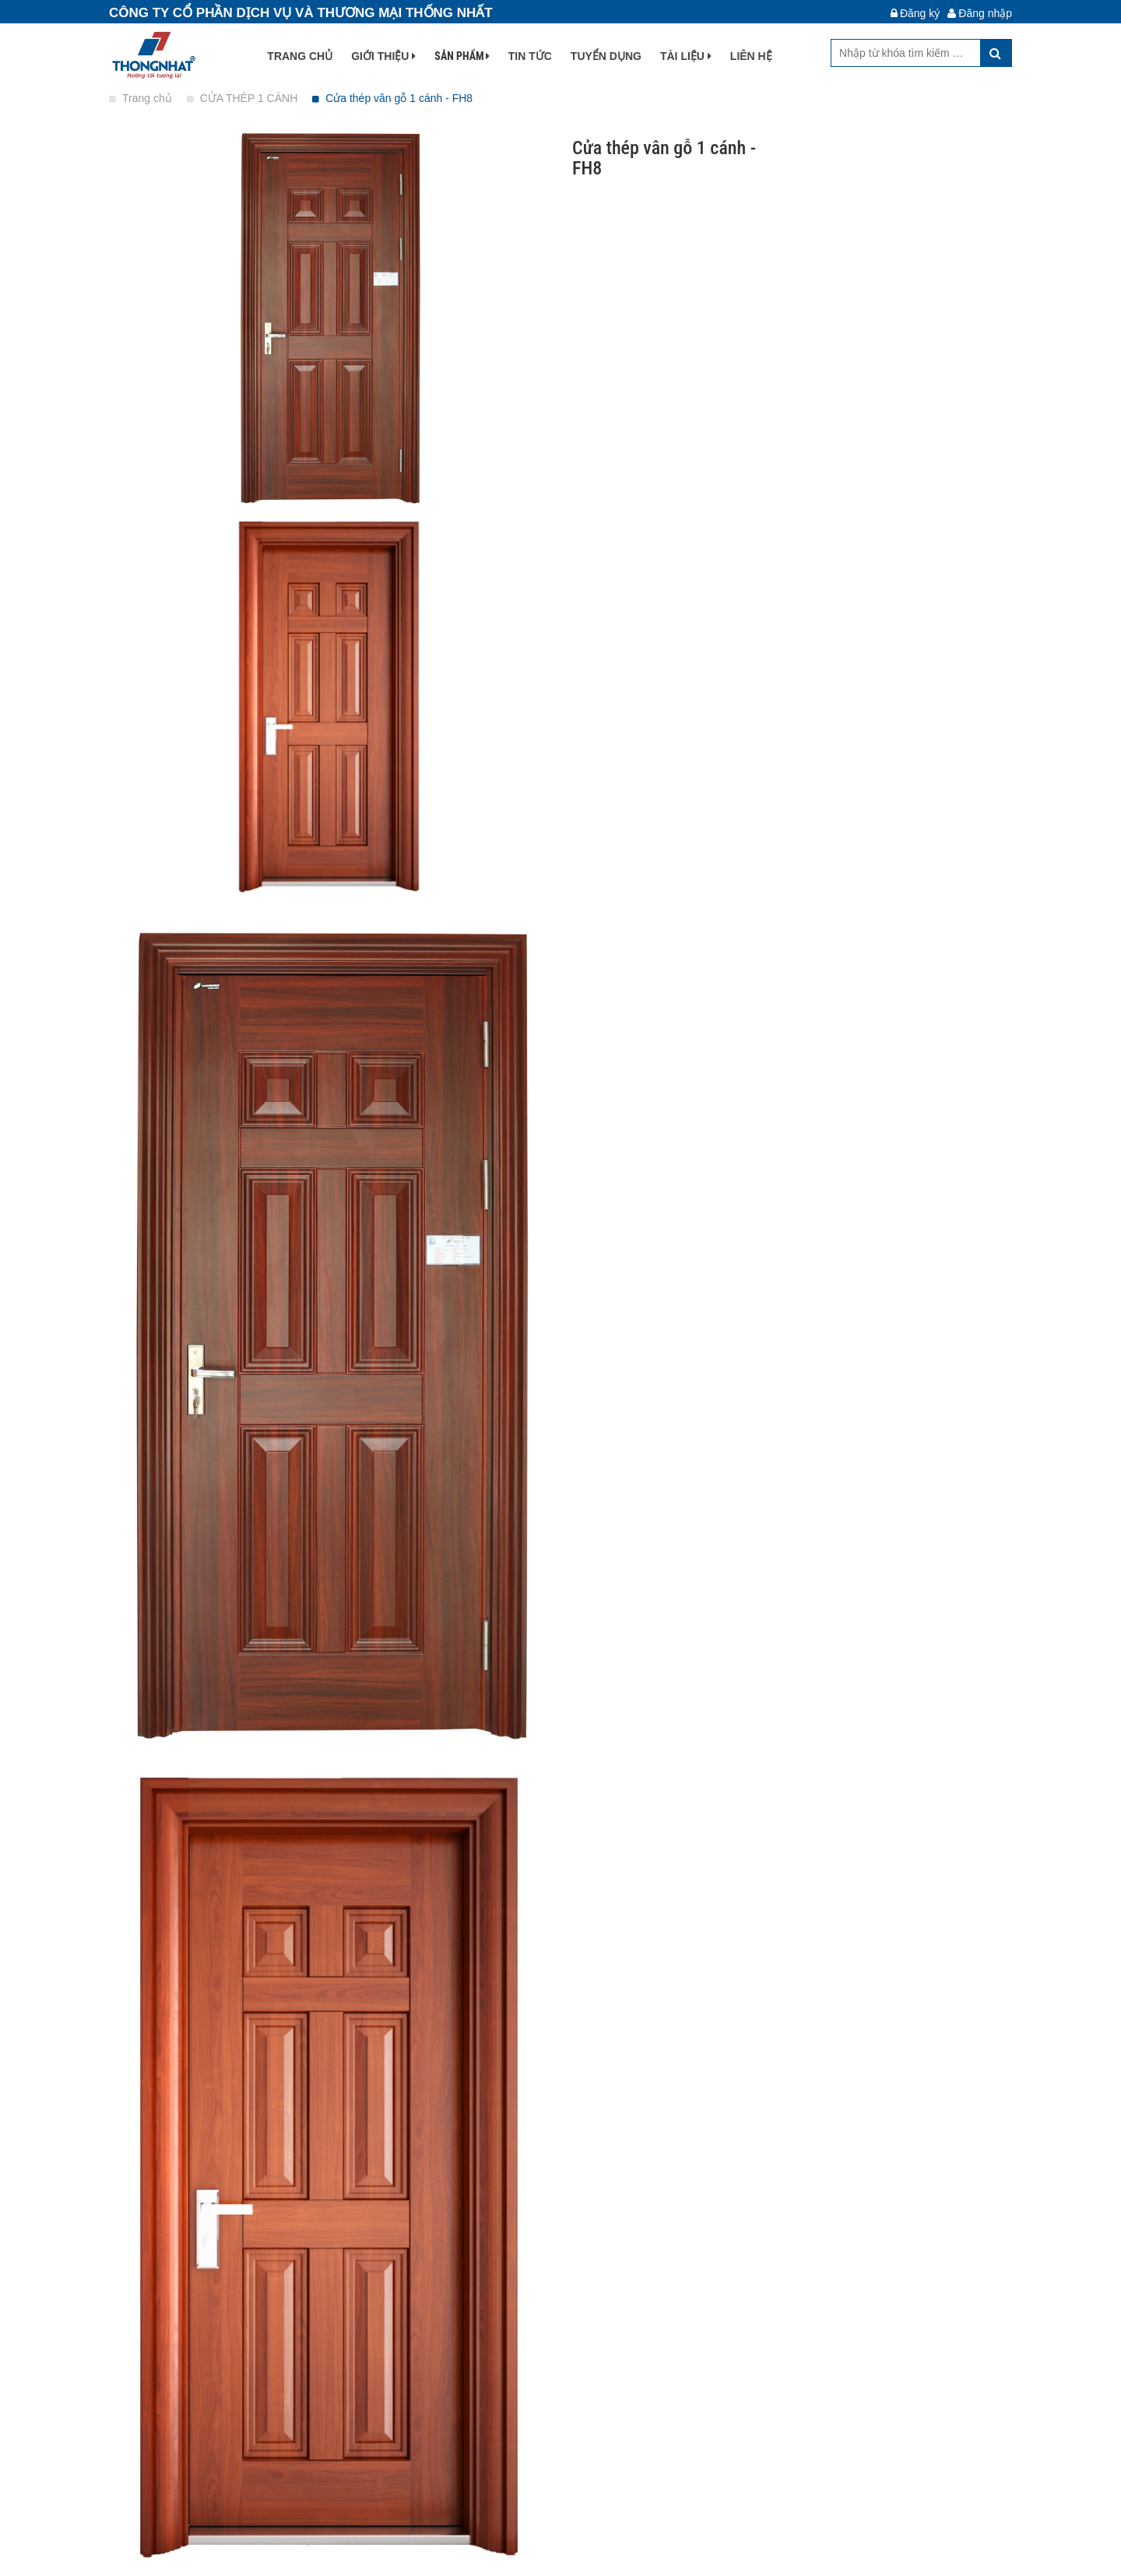 Image resolution: width=1121 pixels, height=2576 pixels. I want to click on Trang chủ, so click(299, 56).